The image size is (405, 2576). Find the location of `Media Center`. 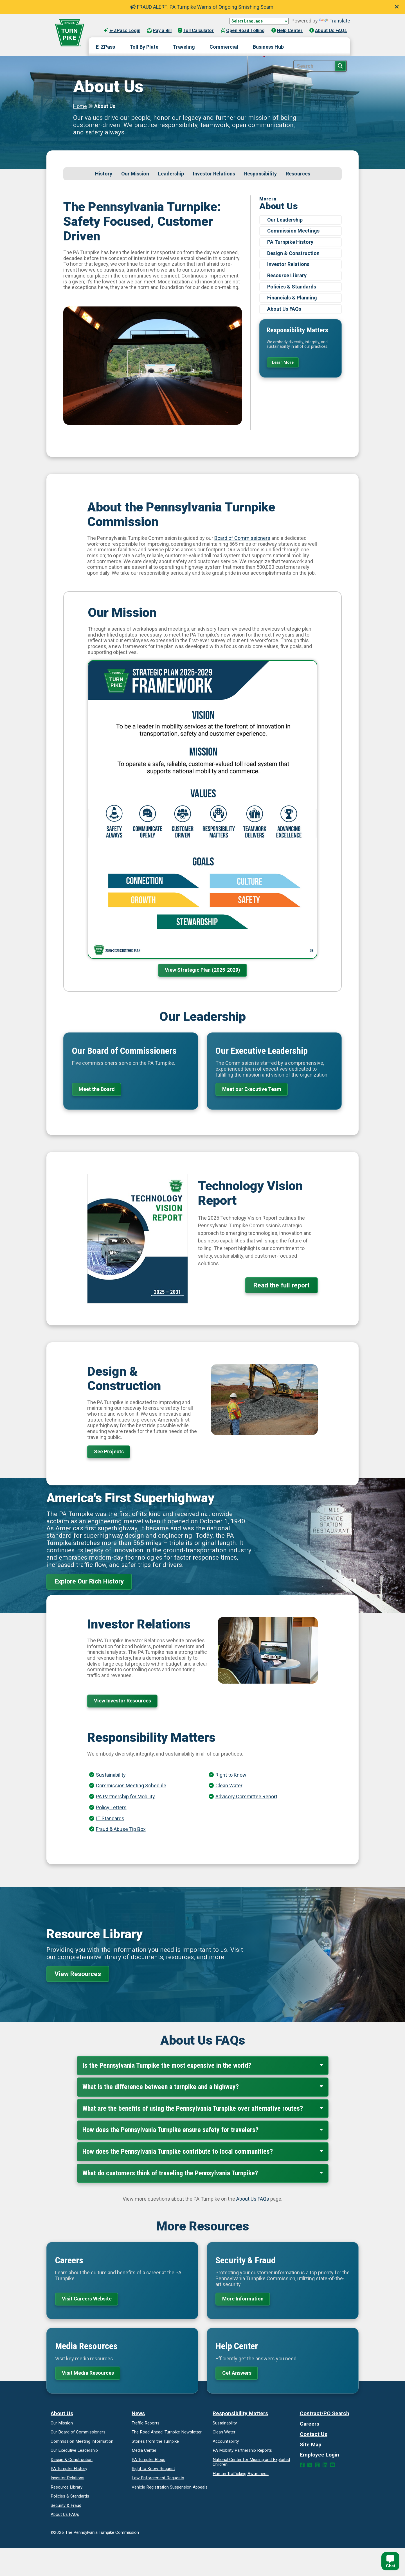

Media Center is located at coordinates (144, 2450).